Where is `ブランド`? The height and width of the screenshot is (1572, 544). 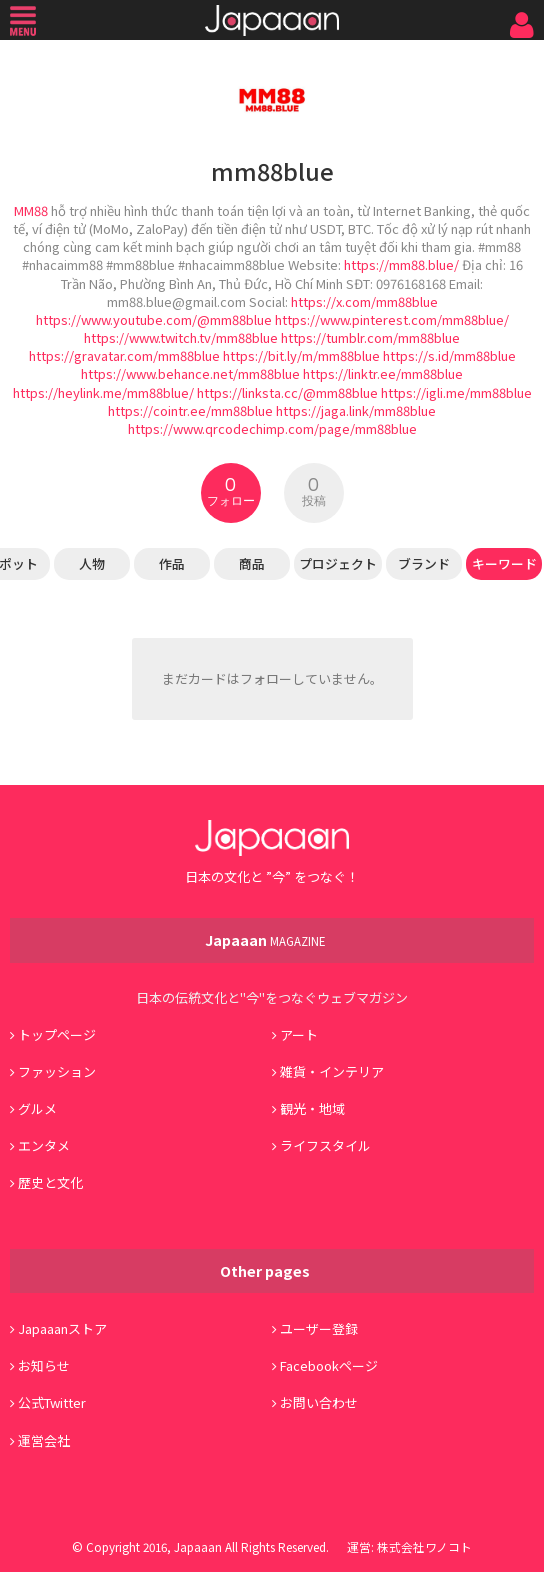
ブランド is located at coordinates (424, 563).